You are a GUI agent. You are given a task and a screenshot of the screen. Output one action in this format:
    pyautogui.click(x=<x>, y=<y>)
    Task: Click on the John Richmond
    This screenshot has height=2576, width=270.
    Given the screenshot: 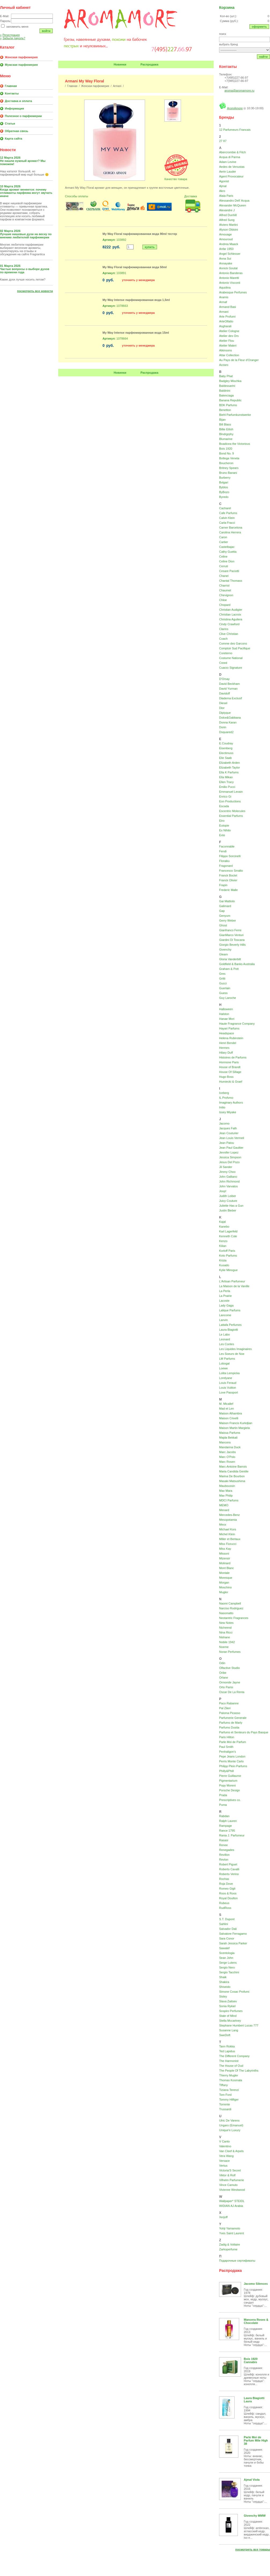 What is the action you would take?
    pyautogui.click(x=229, y=1181)
    